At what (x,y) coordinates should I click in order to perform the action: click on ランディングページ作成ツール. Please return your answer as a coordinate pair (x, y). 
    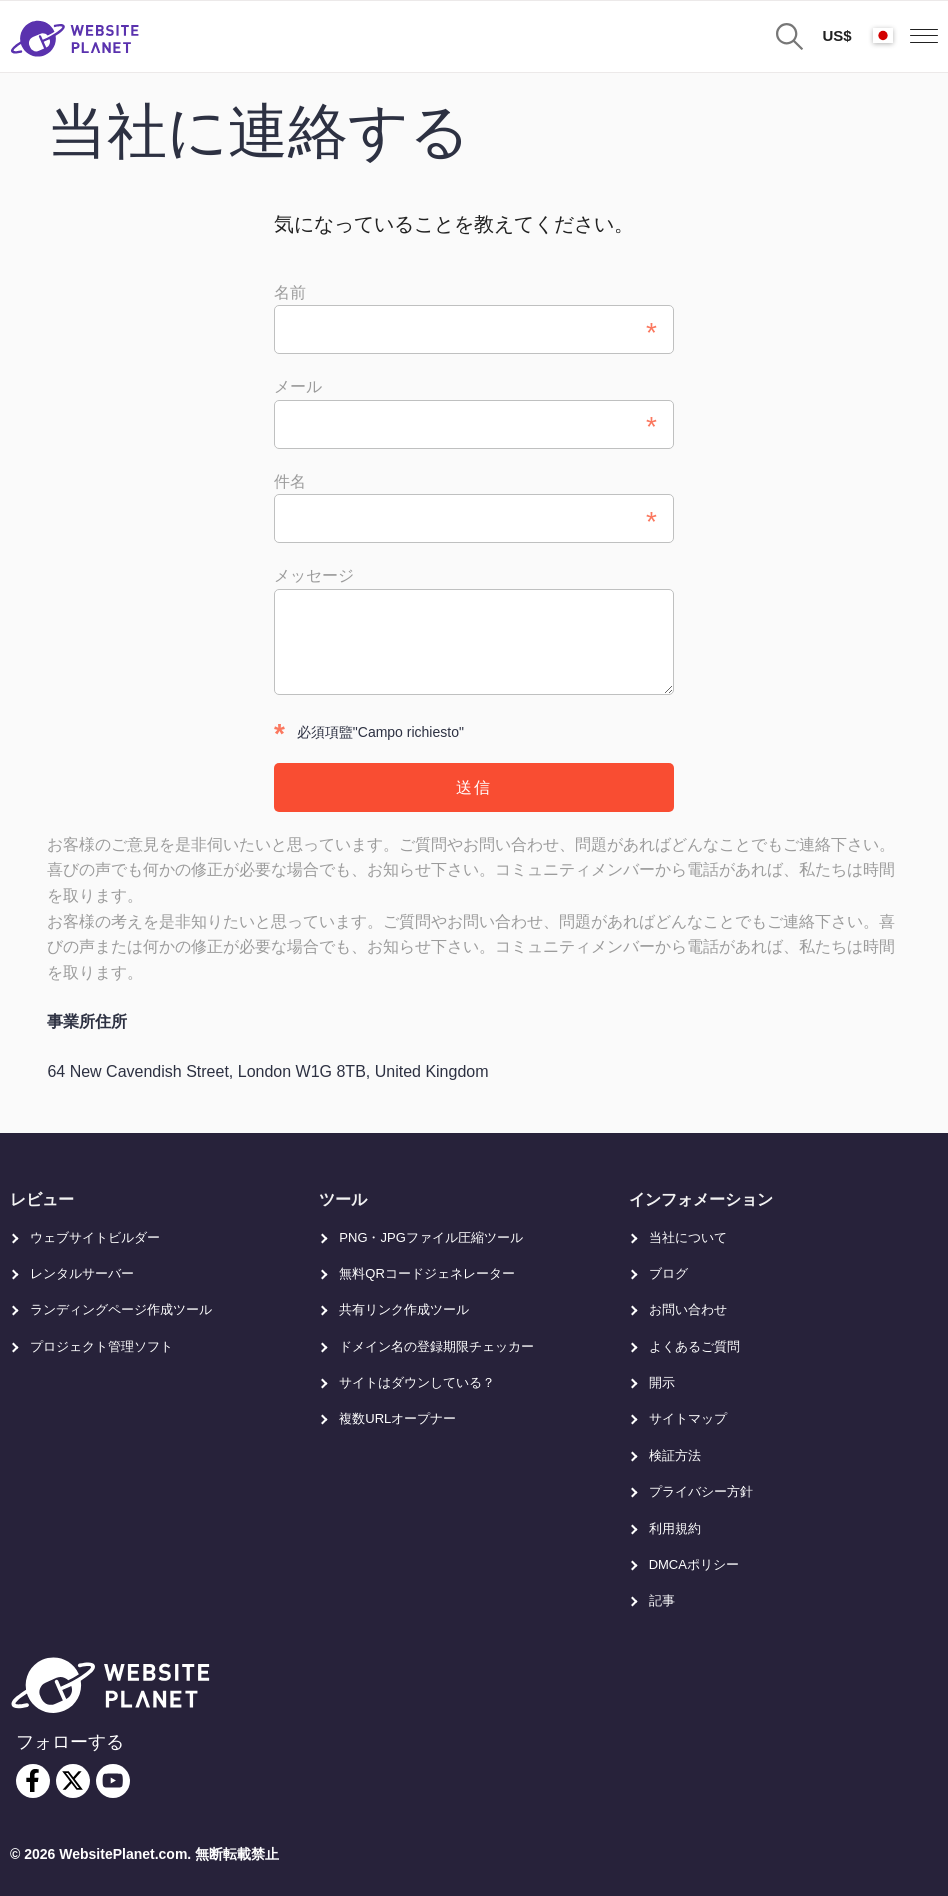
    Looking at the image, I should click on (121, 1309).